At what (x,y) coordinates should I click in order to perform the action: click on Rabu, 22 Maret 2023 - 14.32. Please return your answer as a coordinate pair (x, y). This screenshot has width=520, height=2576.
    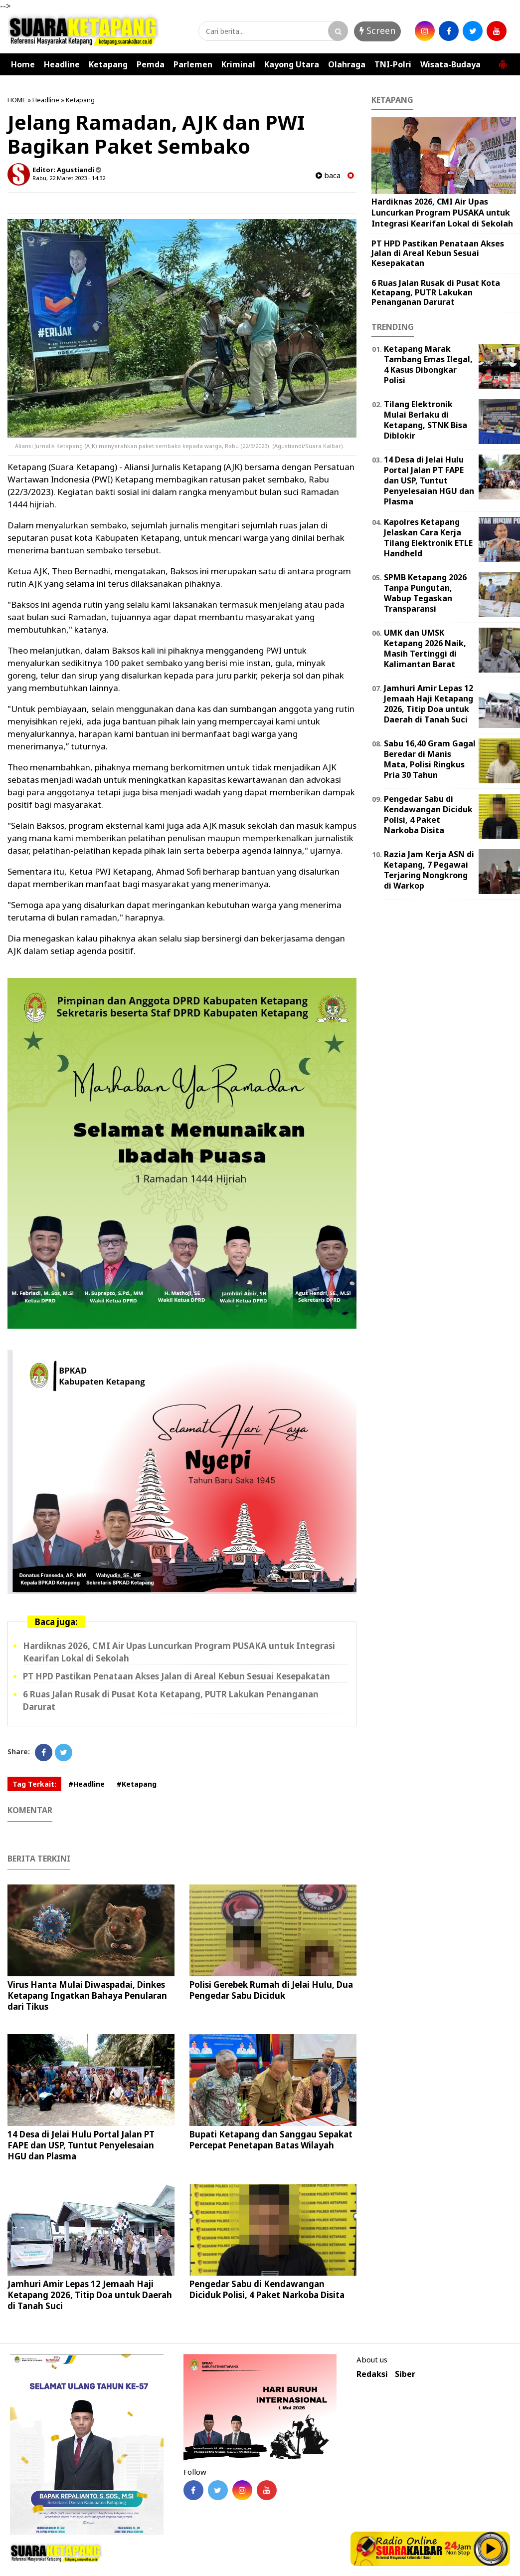
    Looking at the image, I should click on (68, 178).